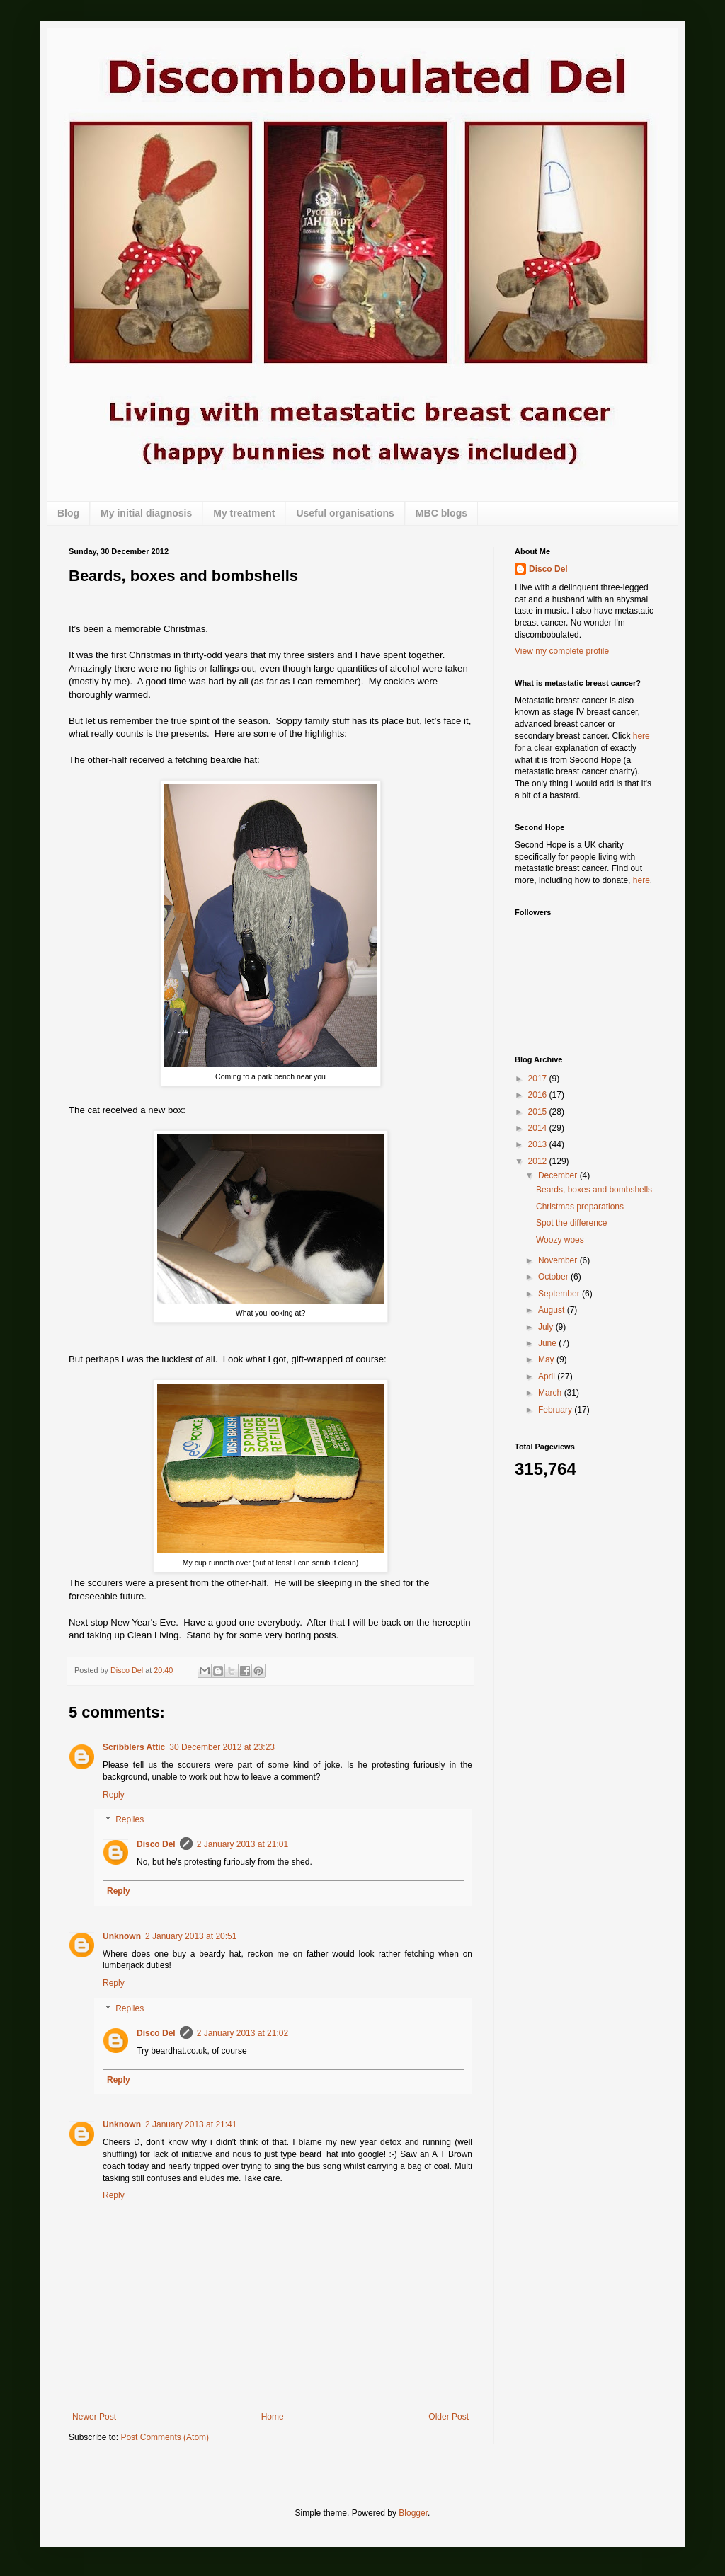 This screenshot has width=725, height=2576. I want to click on 2 January 2013 at 21:01, so click(242, 1844).